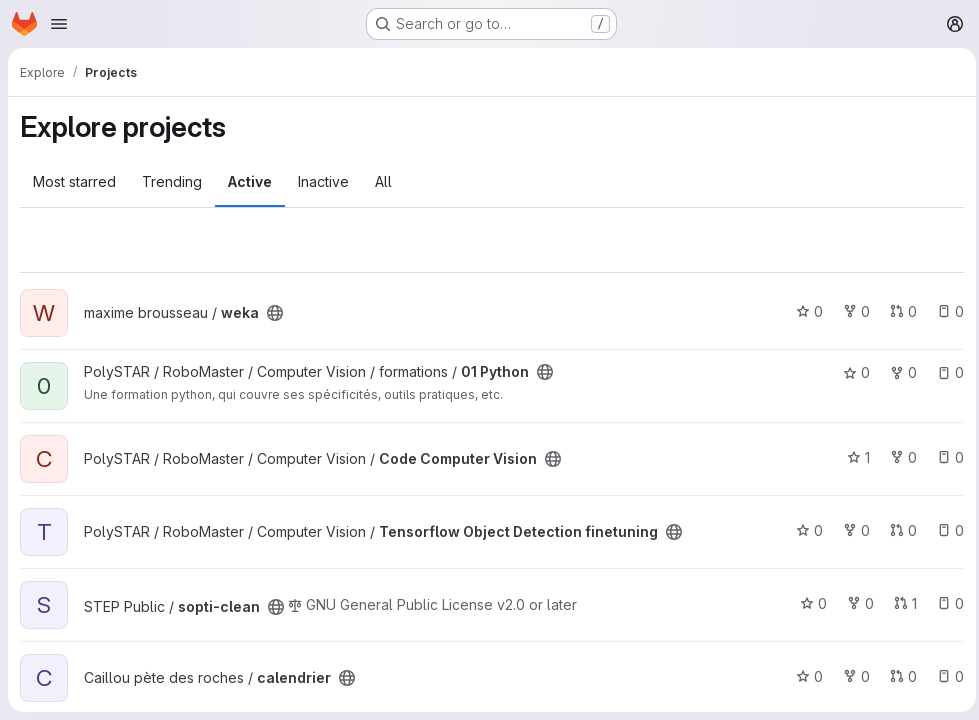 The width and height of the screenshot is (979, 720). I want to click on 0 [sopti-clean has 0 forks], so click(855, 603).